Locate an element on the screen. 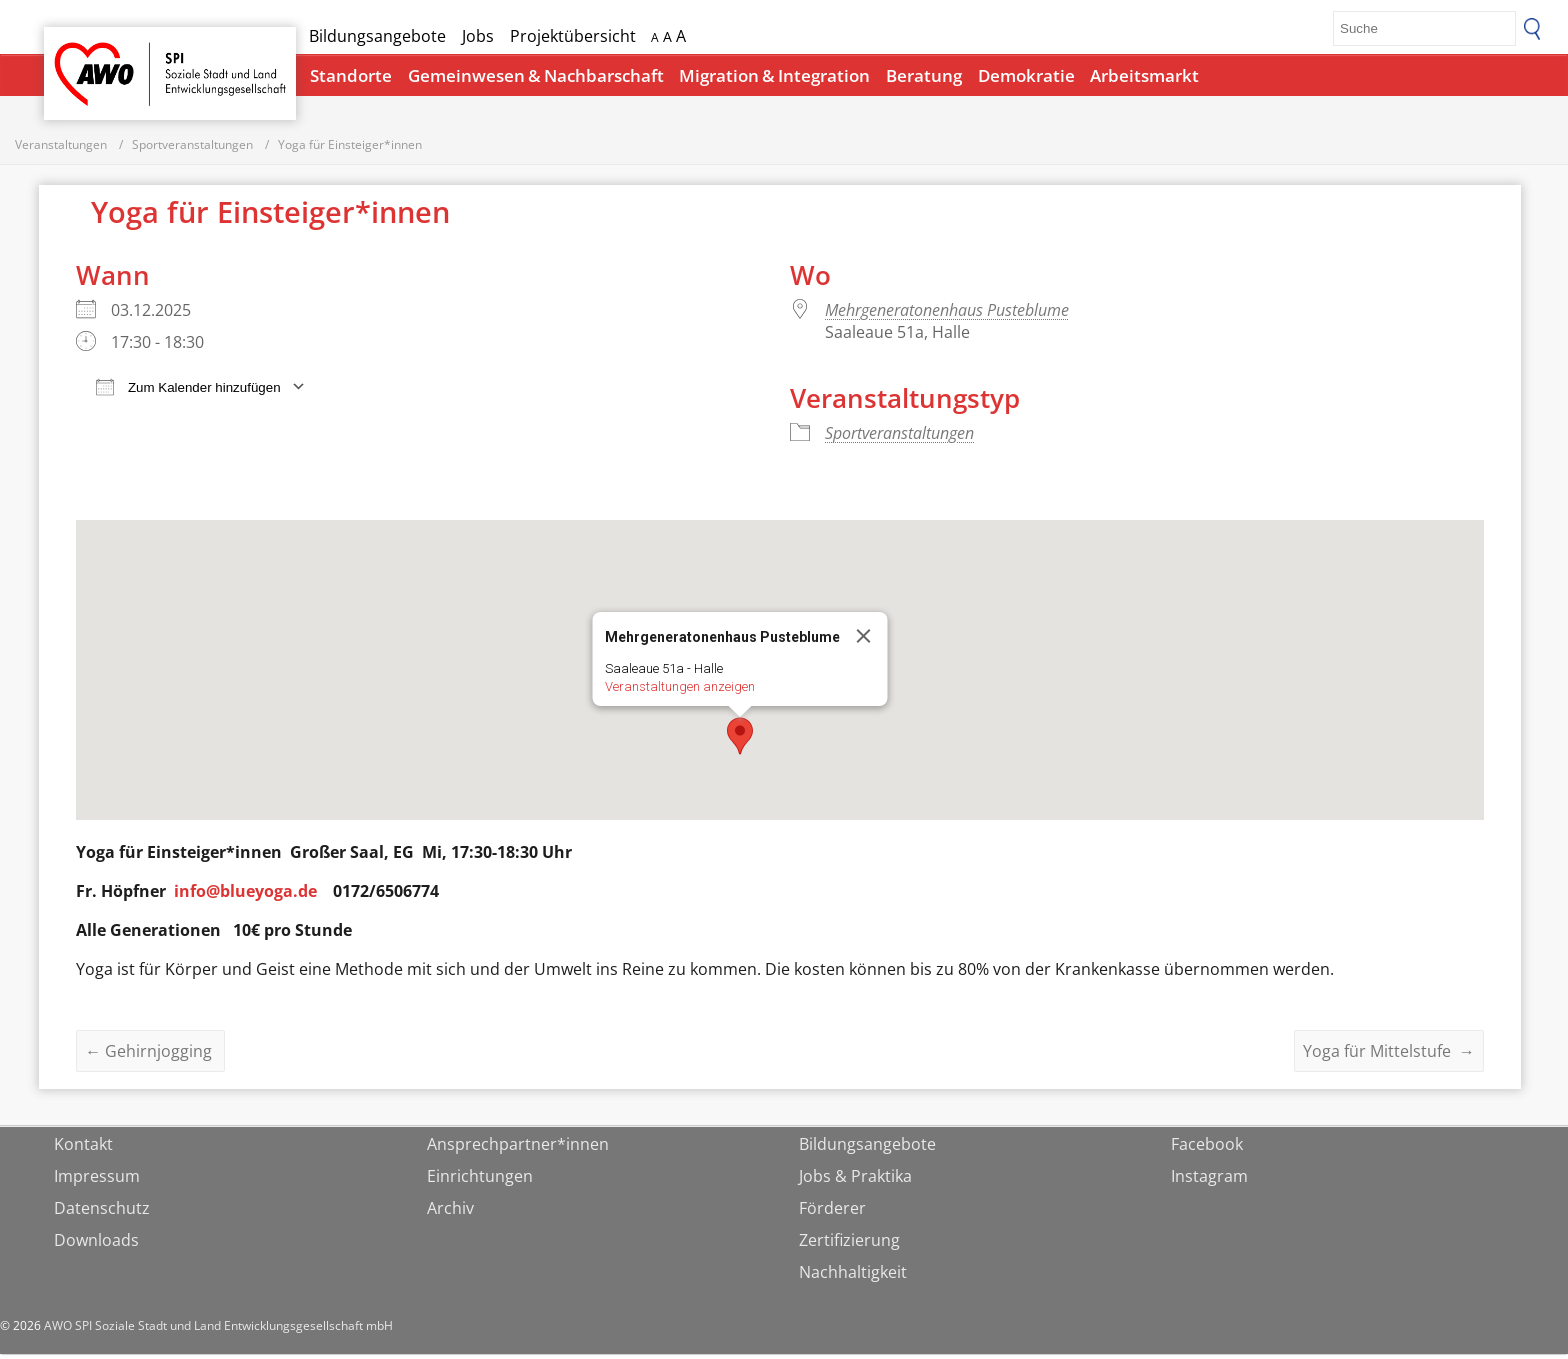  Impressum is located at coordinates (97, 1181).